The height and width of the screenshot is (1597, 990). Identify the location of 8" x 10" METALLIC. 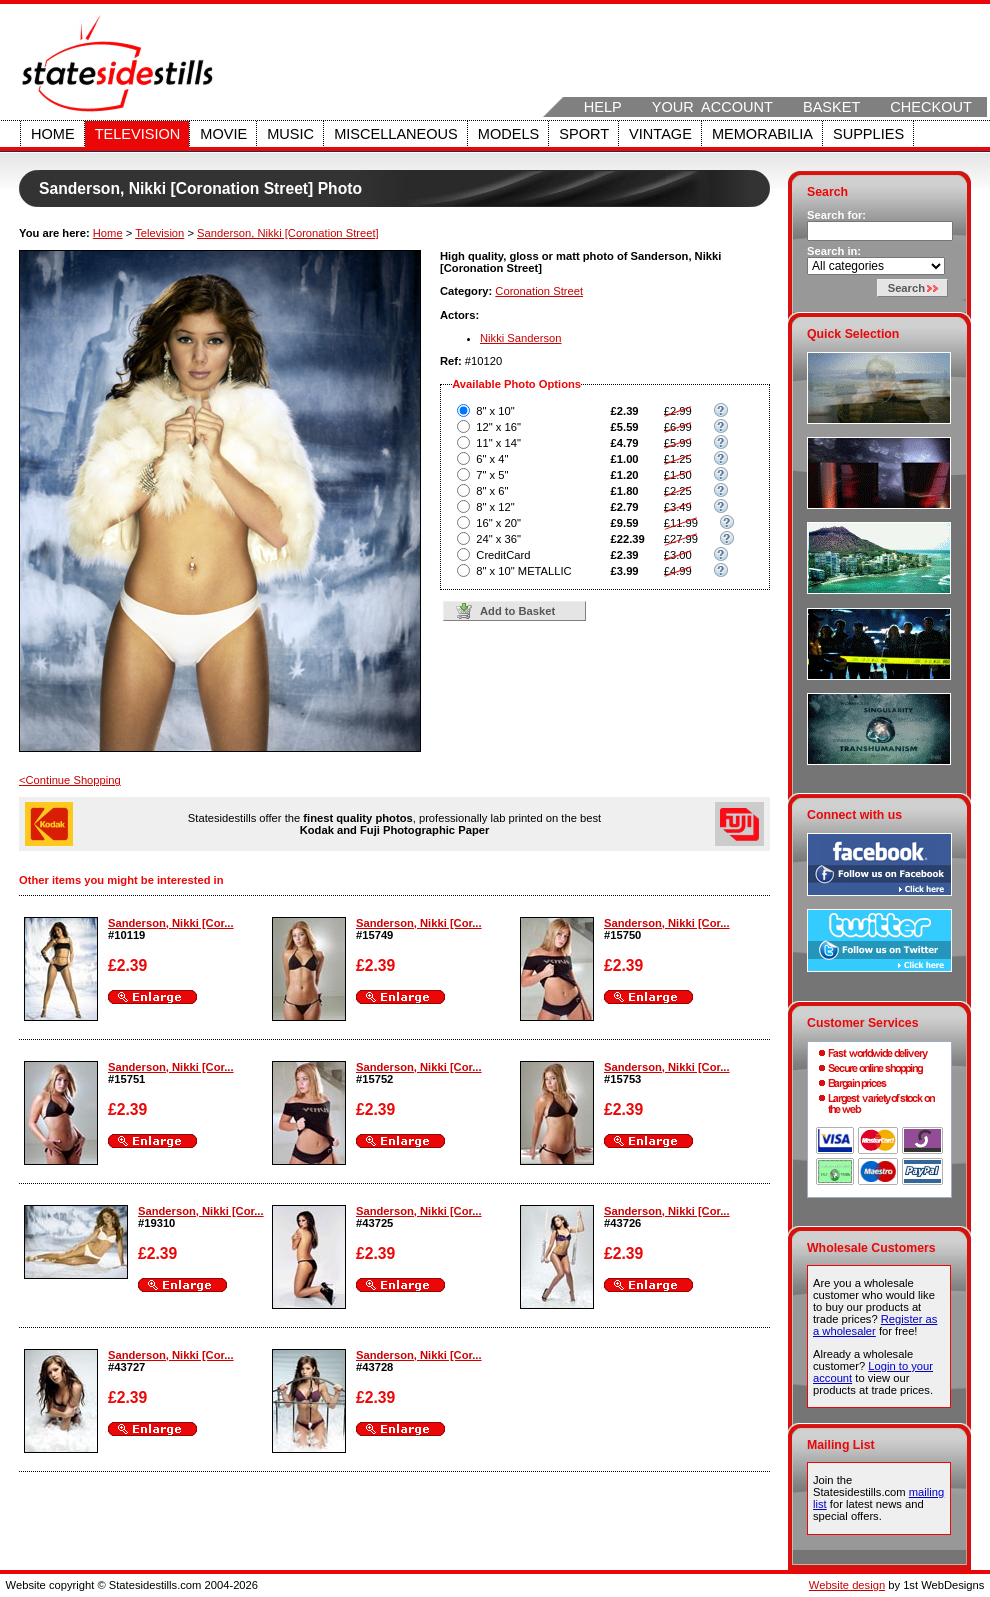
(523, 571).